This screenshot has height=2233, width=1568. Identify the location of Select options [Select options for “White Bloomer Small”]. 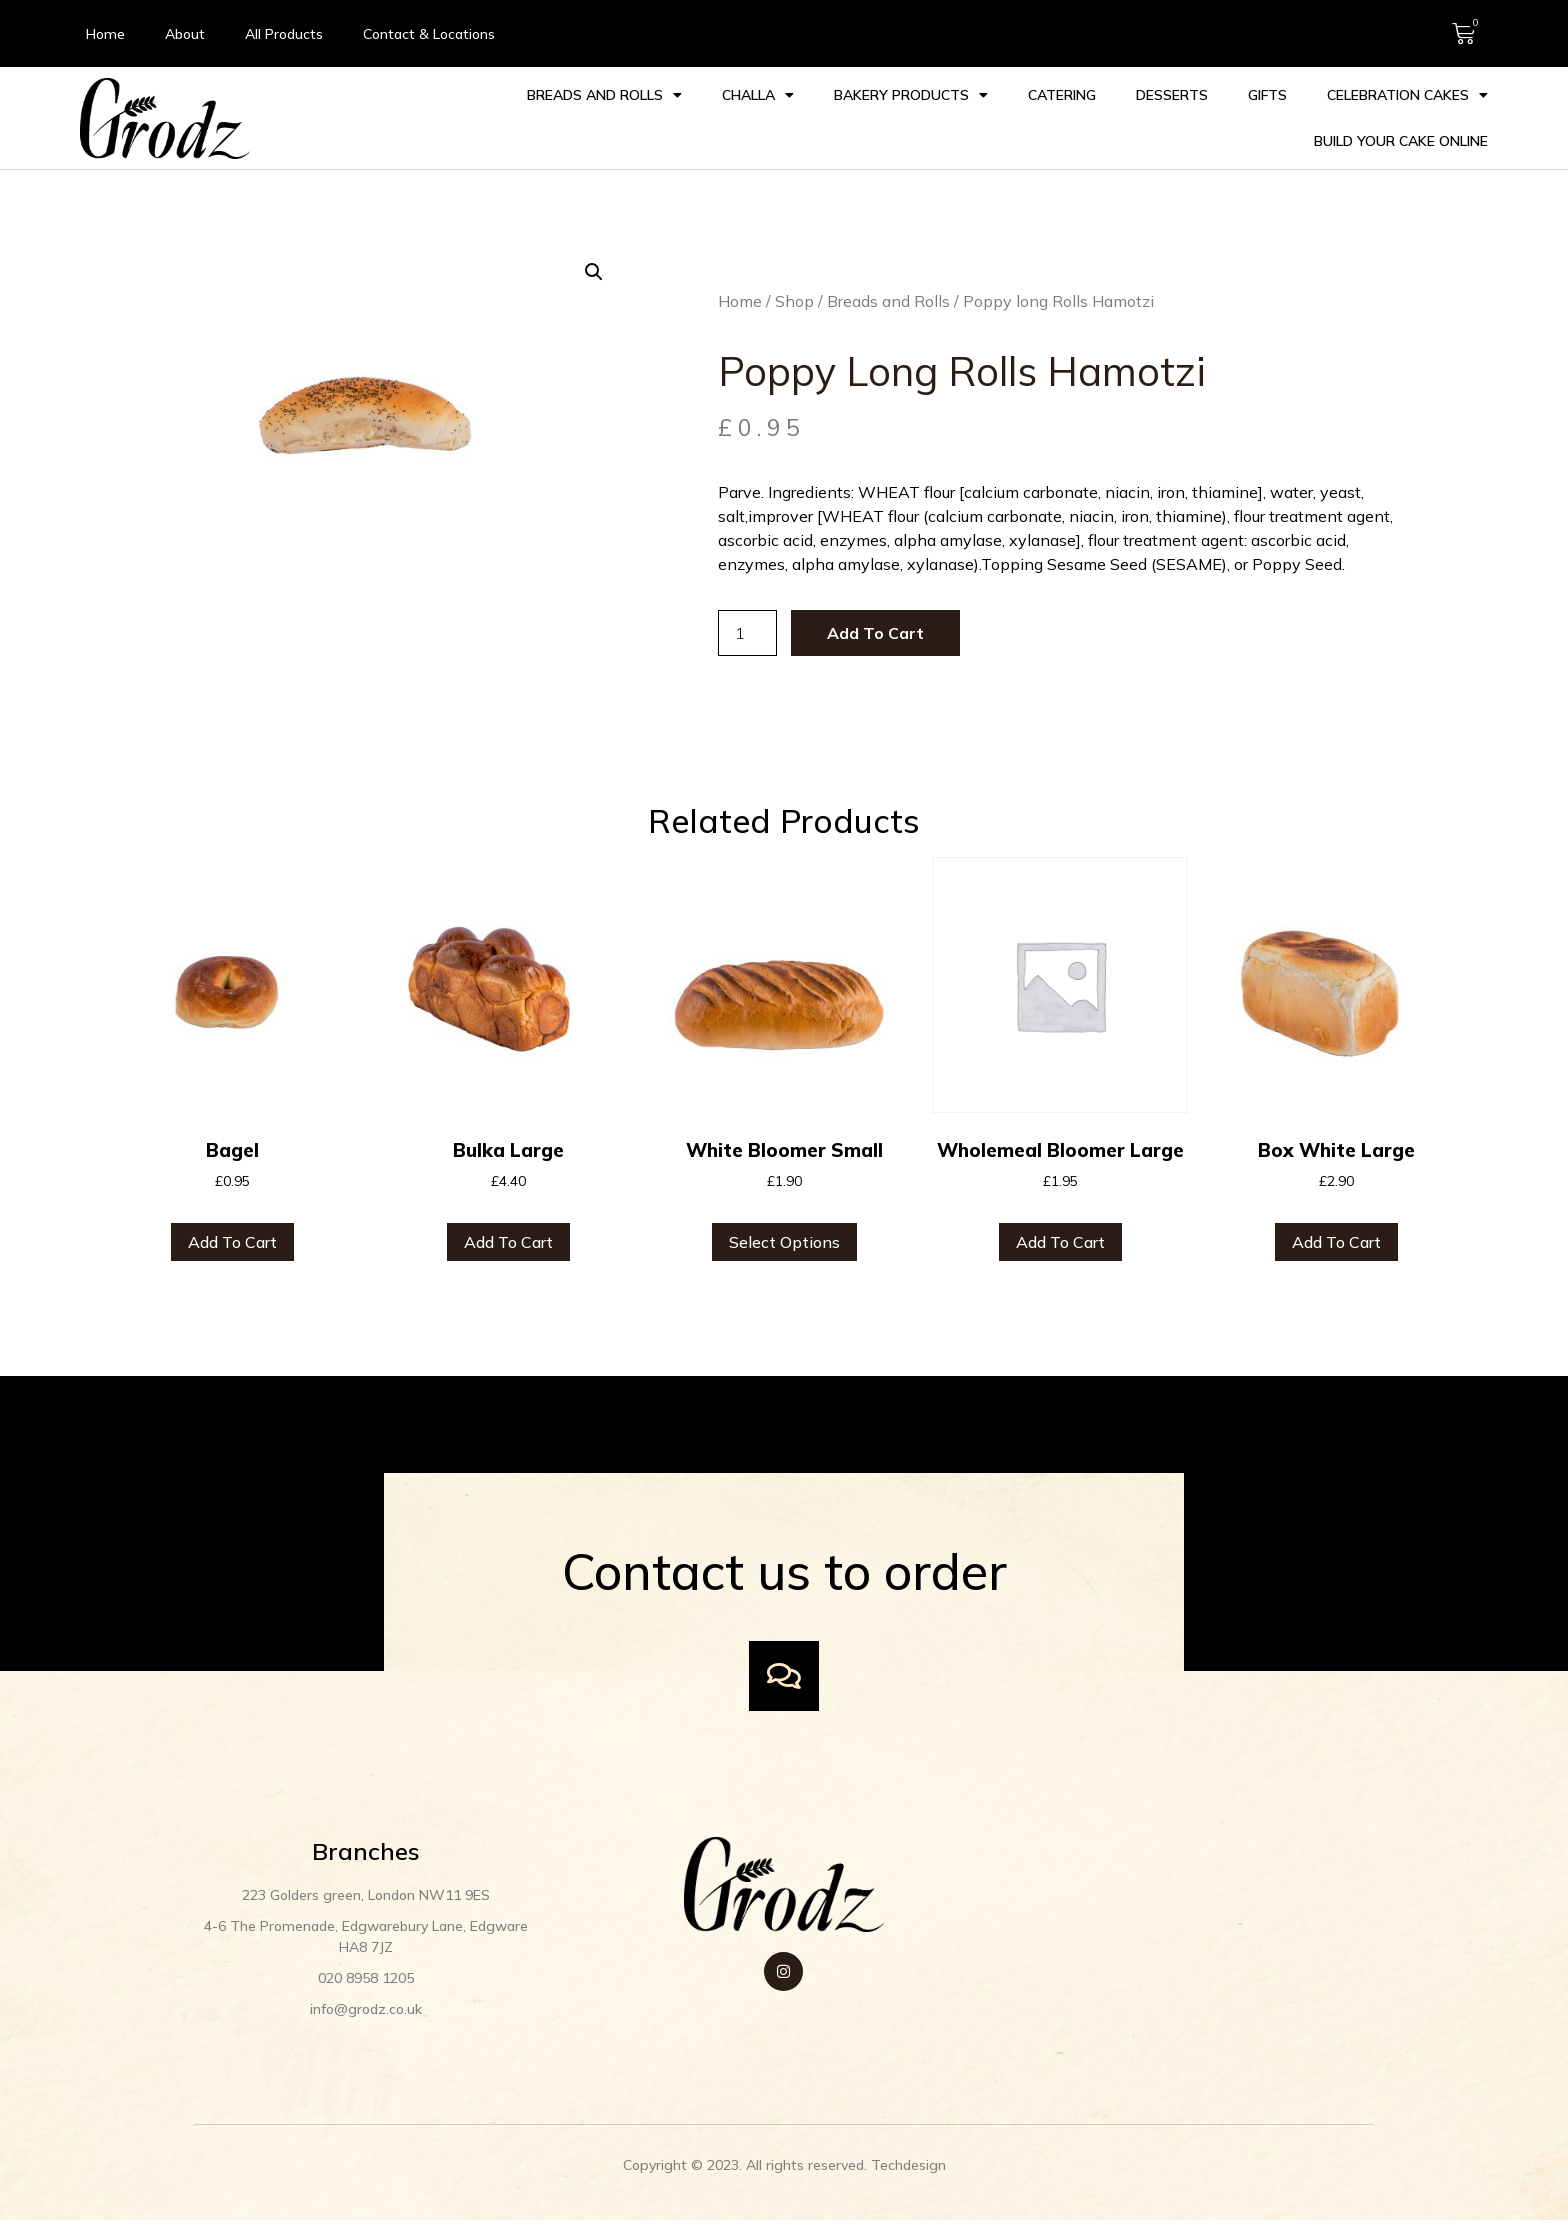
(784, 1246).